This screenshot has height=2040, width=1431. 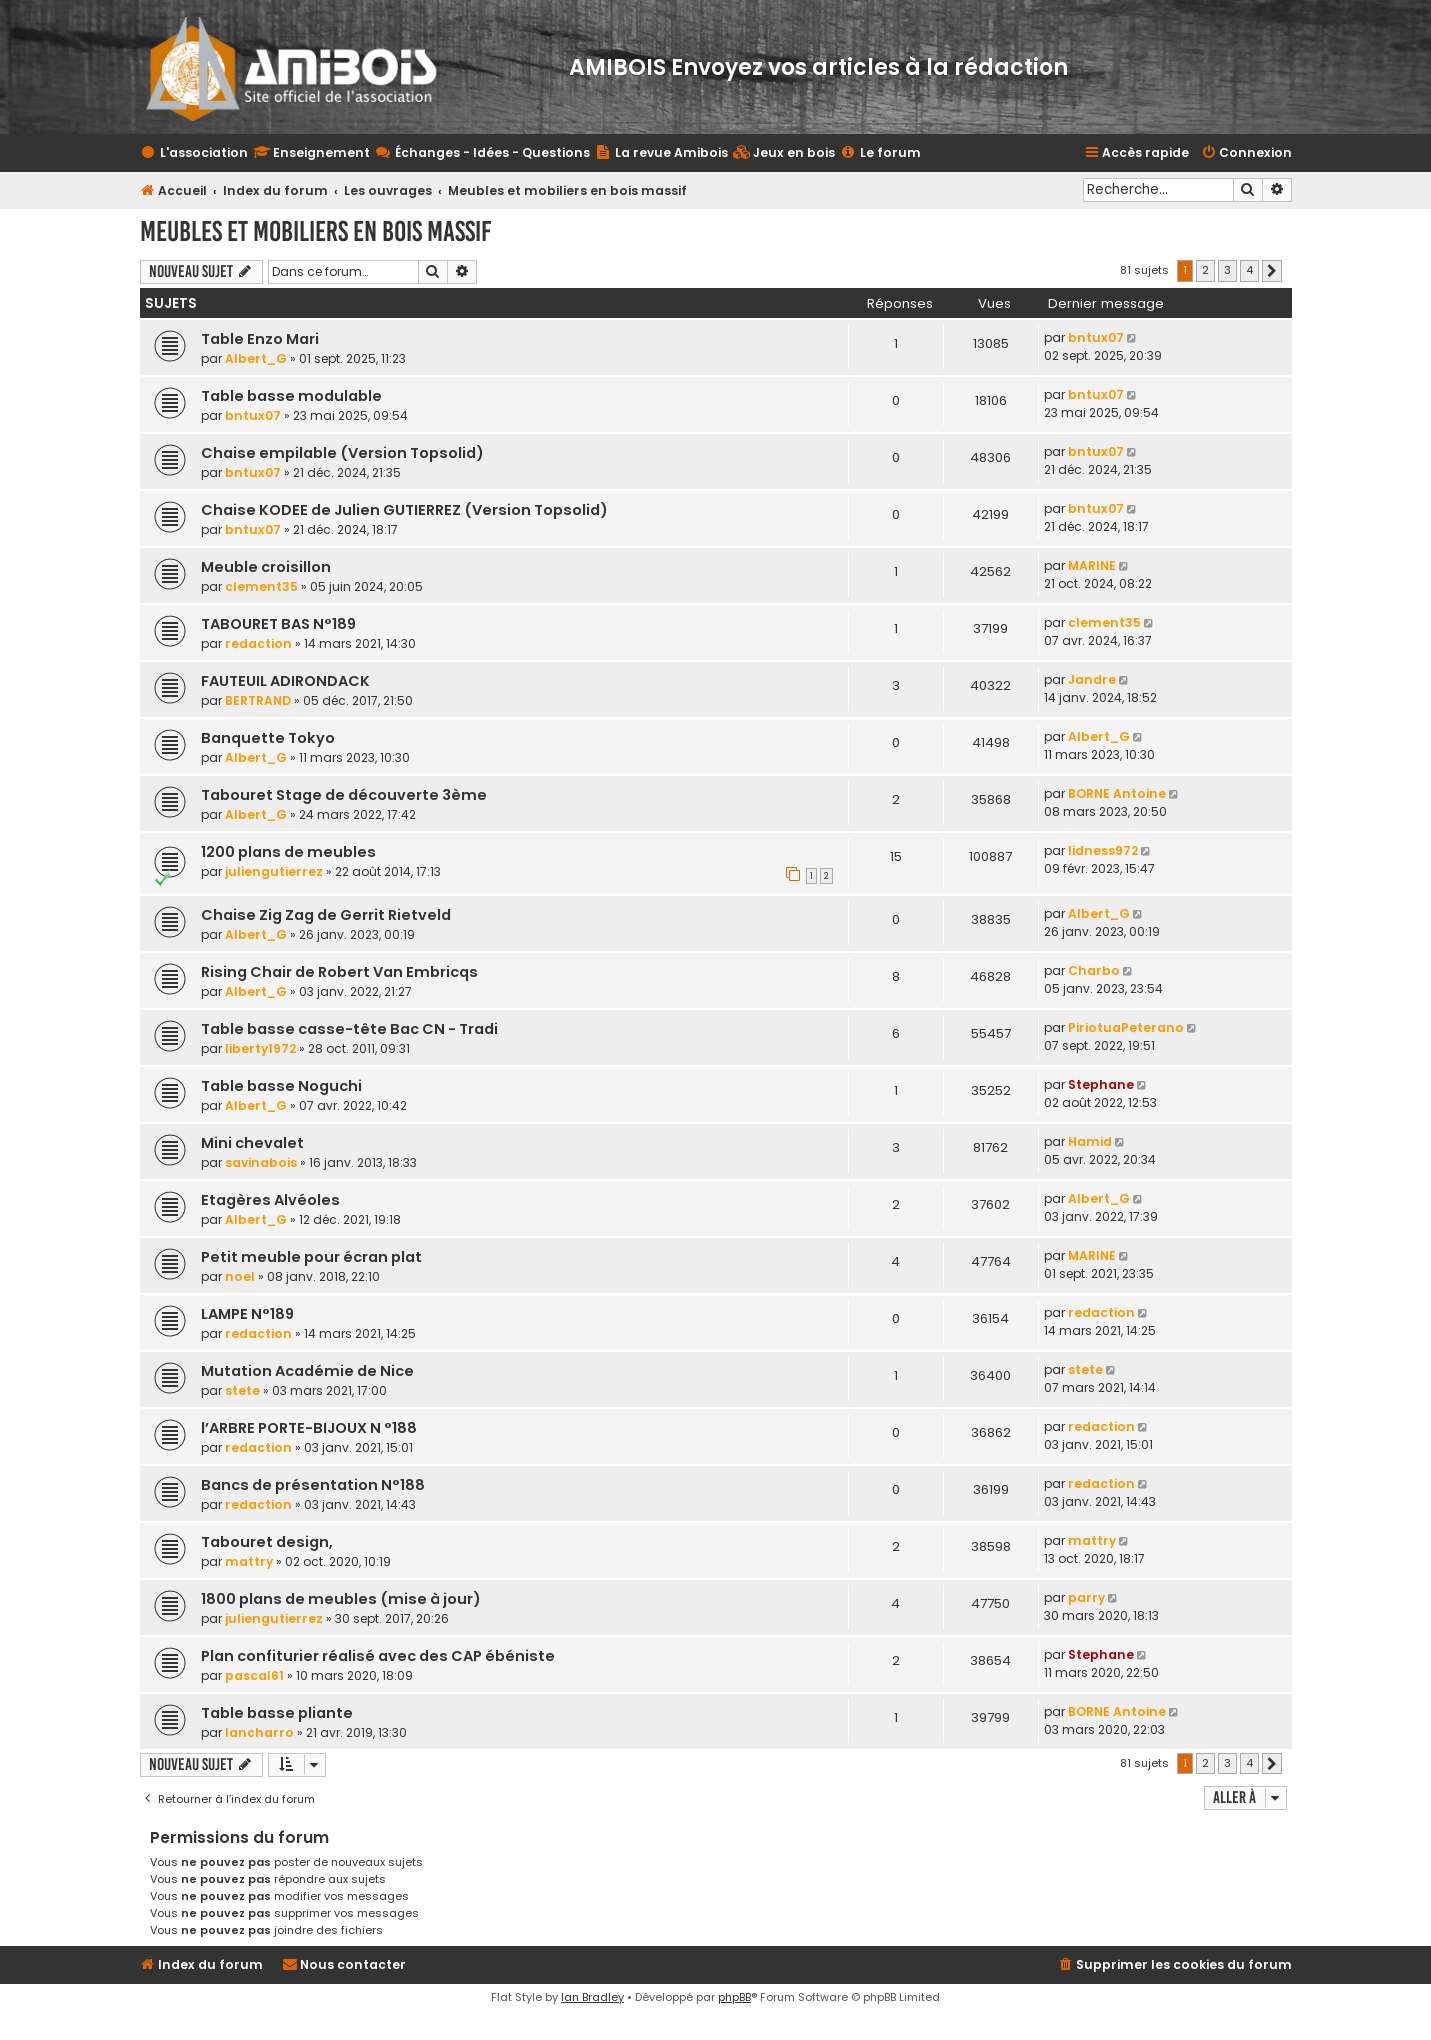 I want to click on clement35, so click(x=261, y=586).